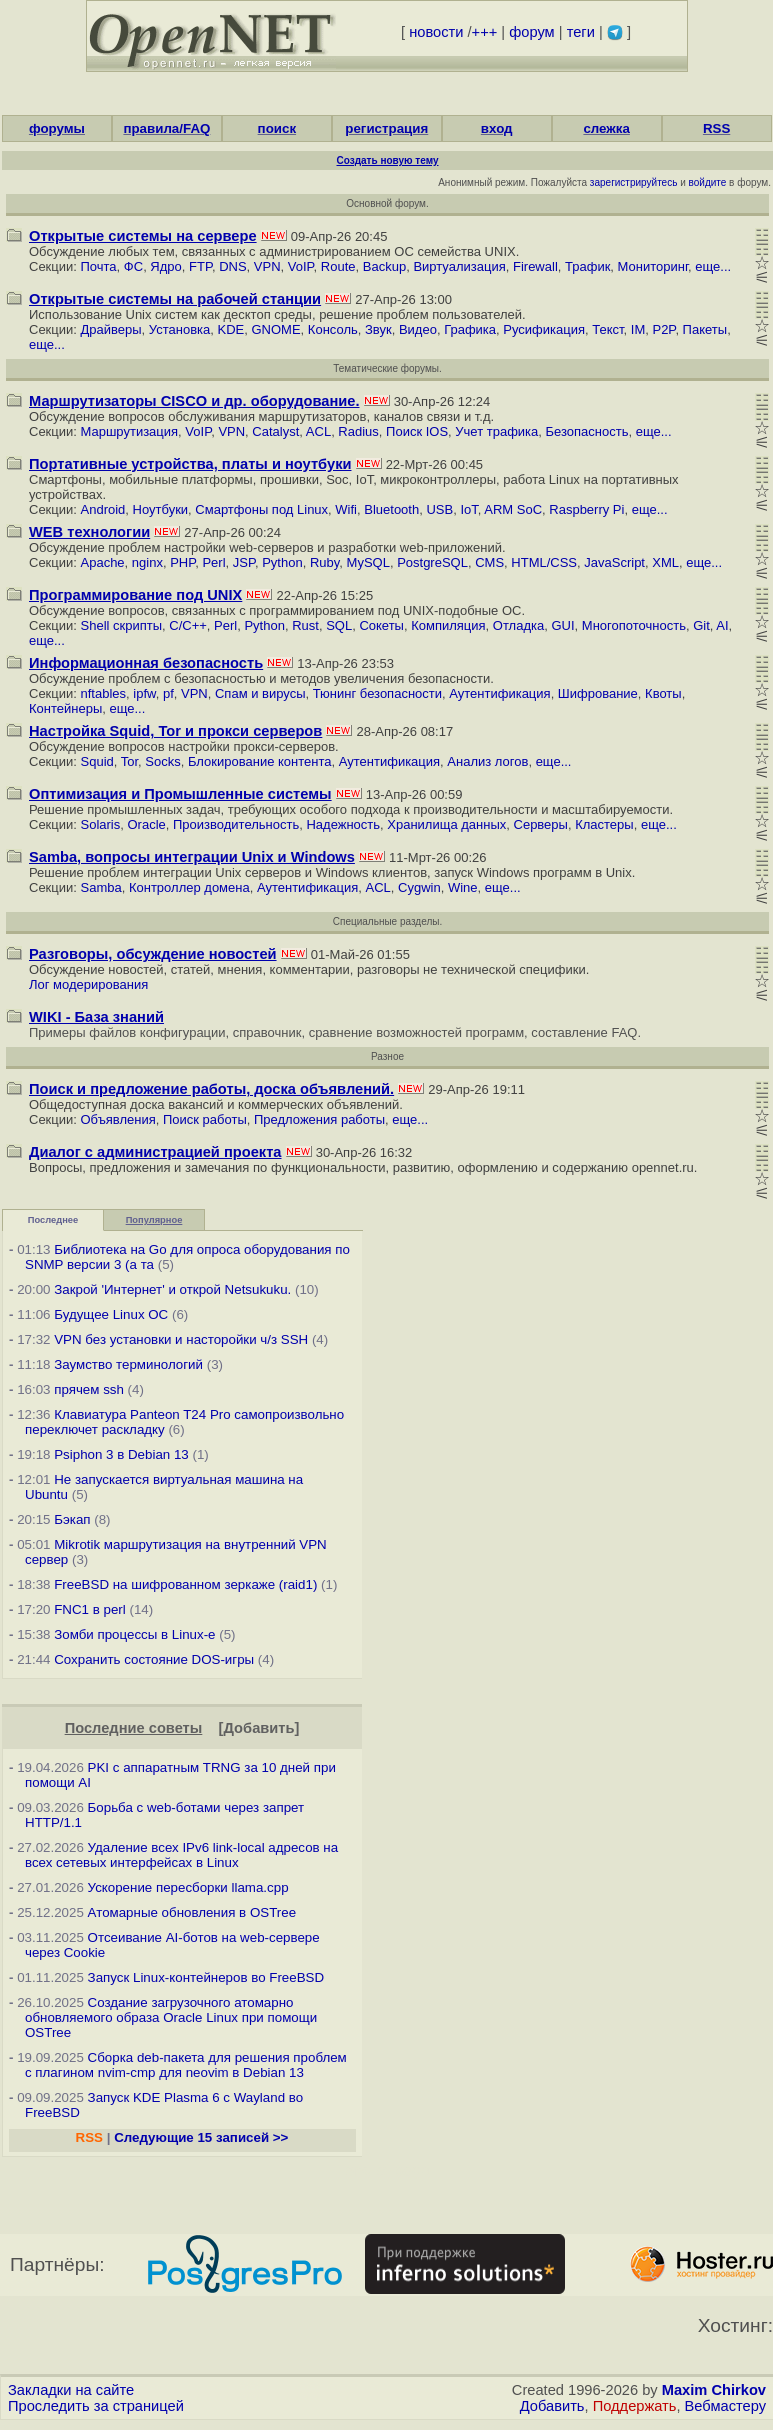  I want to click on еще..., so click(713, 266).